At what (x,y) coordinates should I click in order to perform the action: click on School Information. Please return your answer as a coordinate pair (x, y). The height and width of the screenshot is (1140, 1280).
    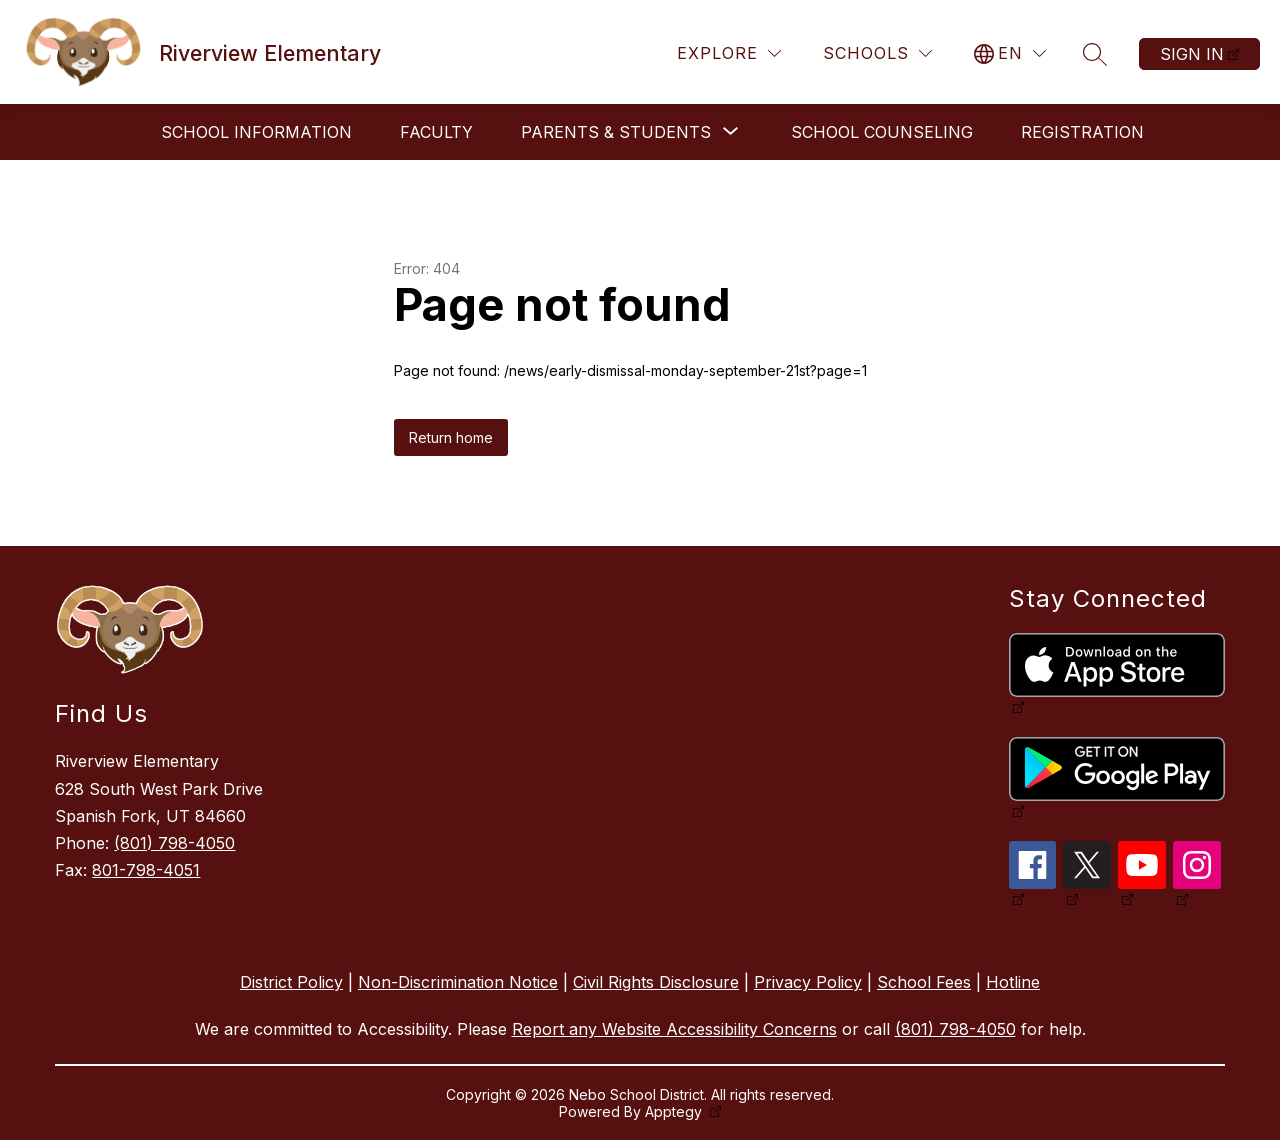
    Looking at the image, I should click on (256, 132).